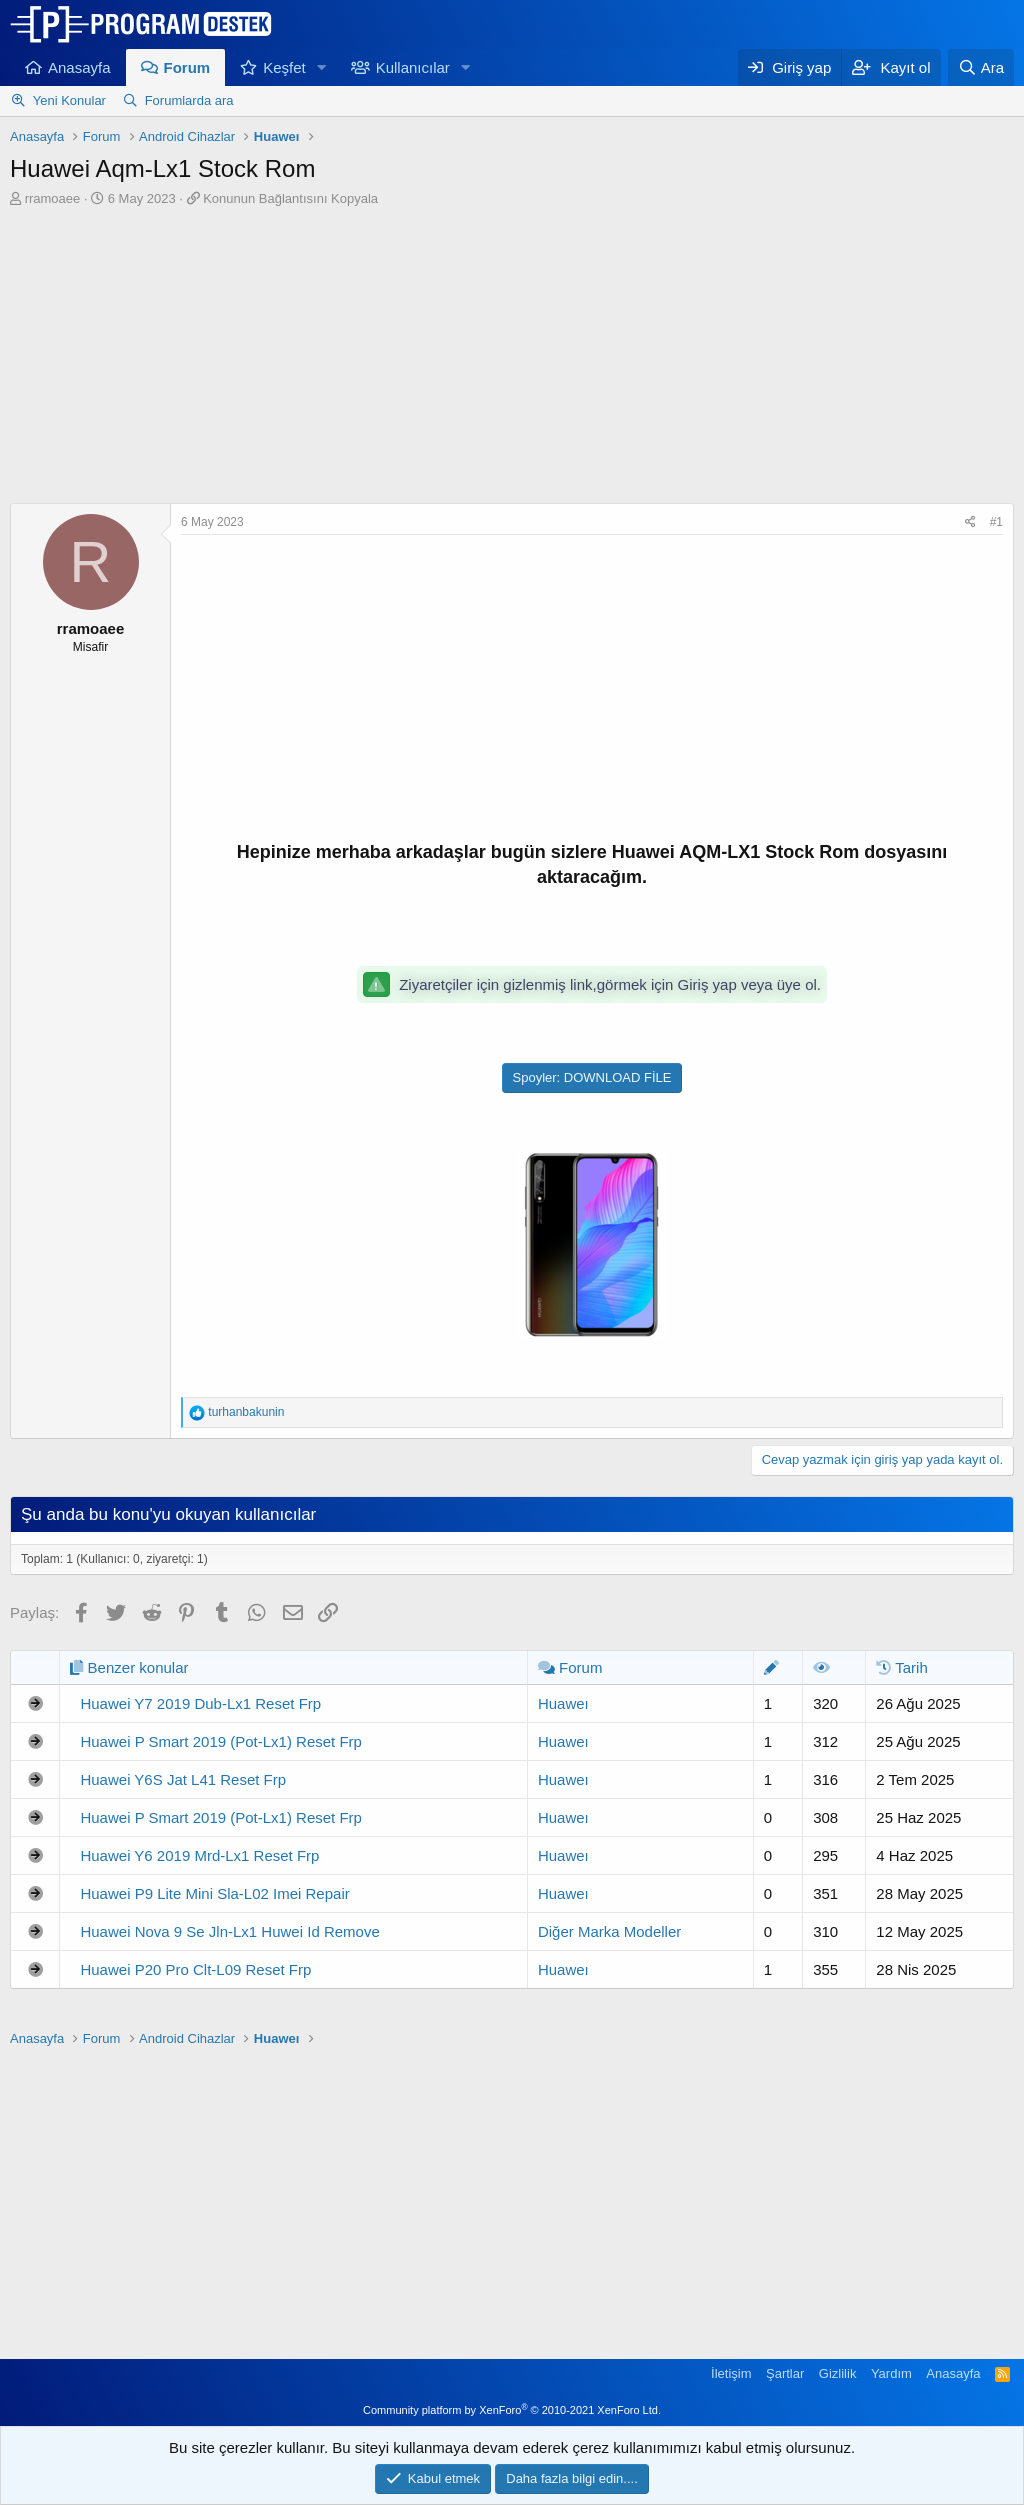 This screenshot has width=1024, height=2505. What do you see at coordinates (214, 1893) in the screenshot?
I see `Huawei P9 Lite Mini Sla-L02 Imei Repair` at bounding box center [214, 1893].